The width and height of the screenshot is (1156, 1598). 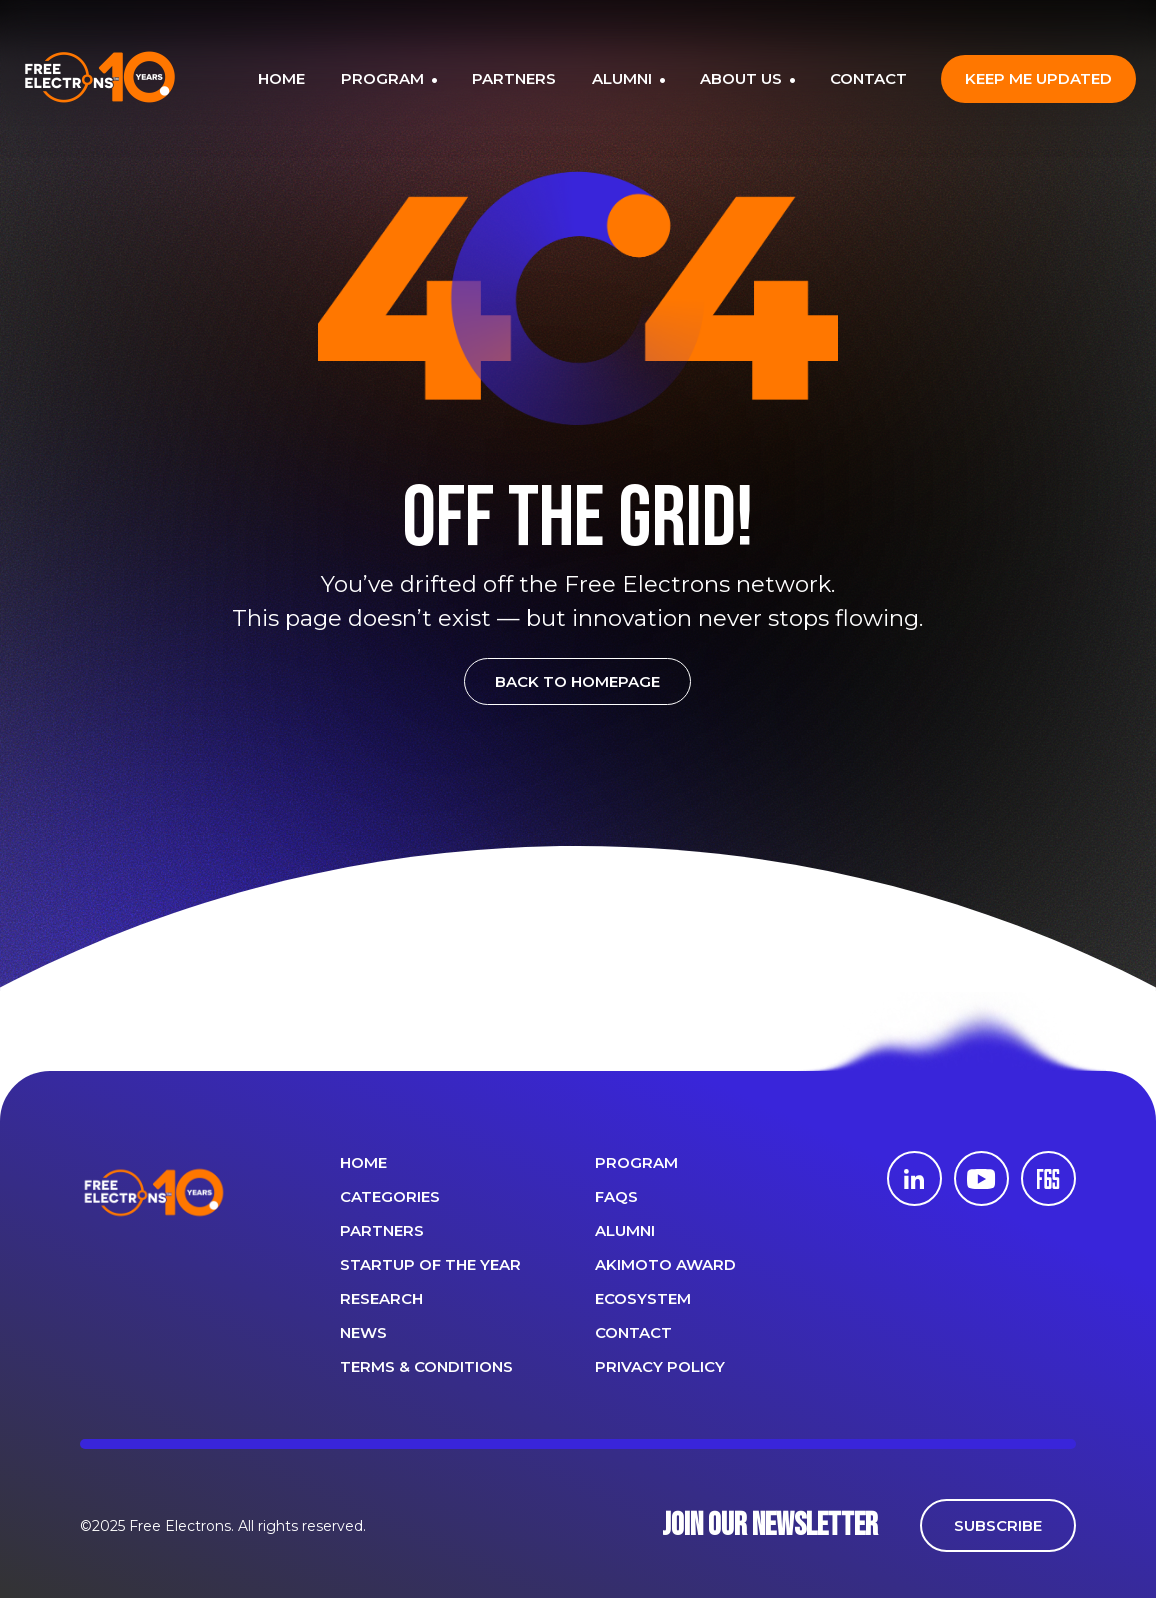 I want to click on News, so click(x=363, y=1332).